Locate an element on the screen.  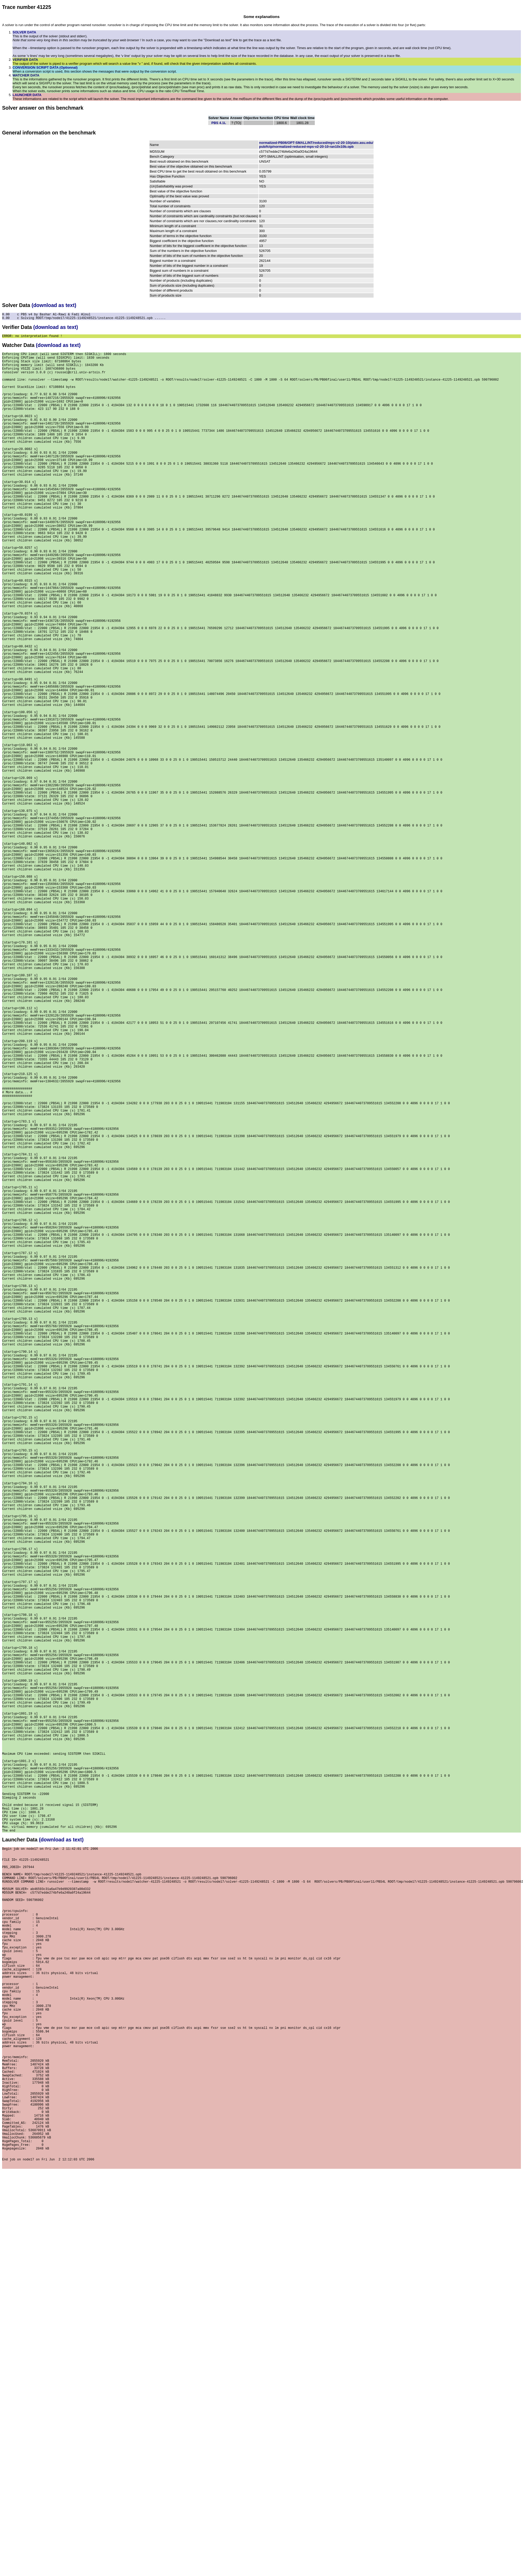
VERIFIER DATA is located at coordinates (25, 60).